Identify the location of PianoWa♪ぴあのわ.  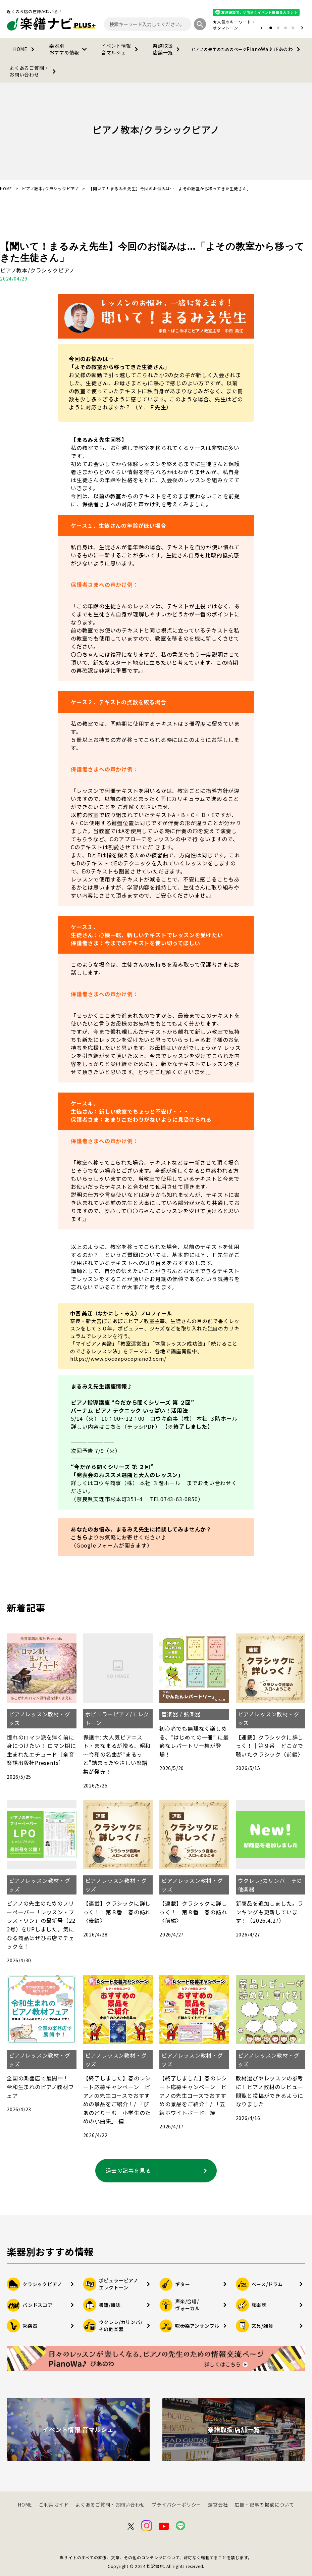
(247, 49).